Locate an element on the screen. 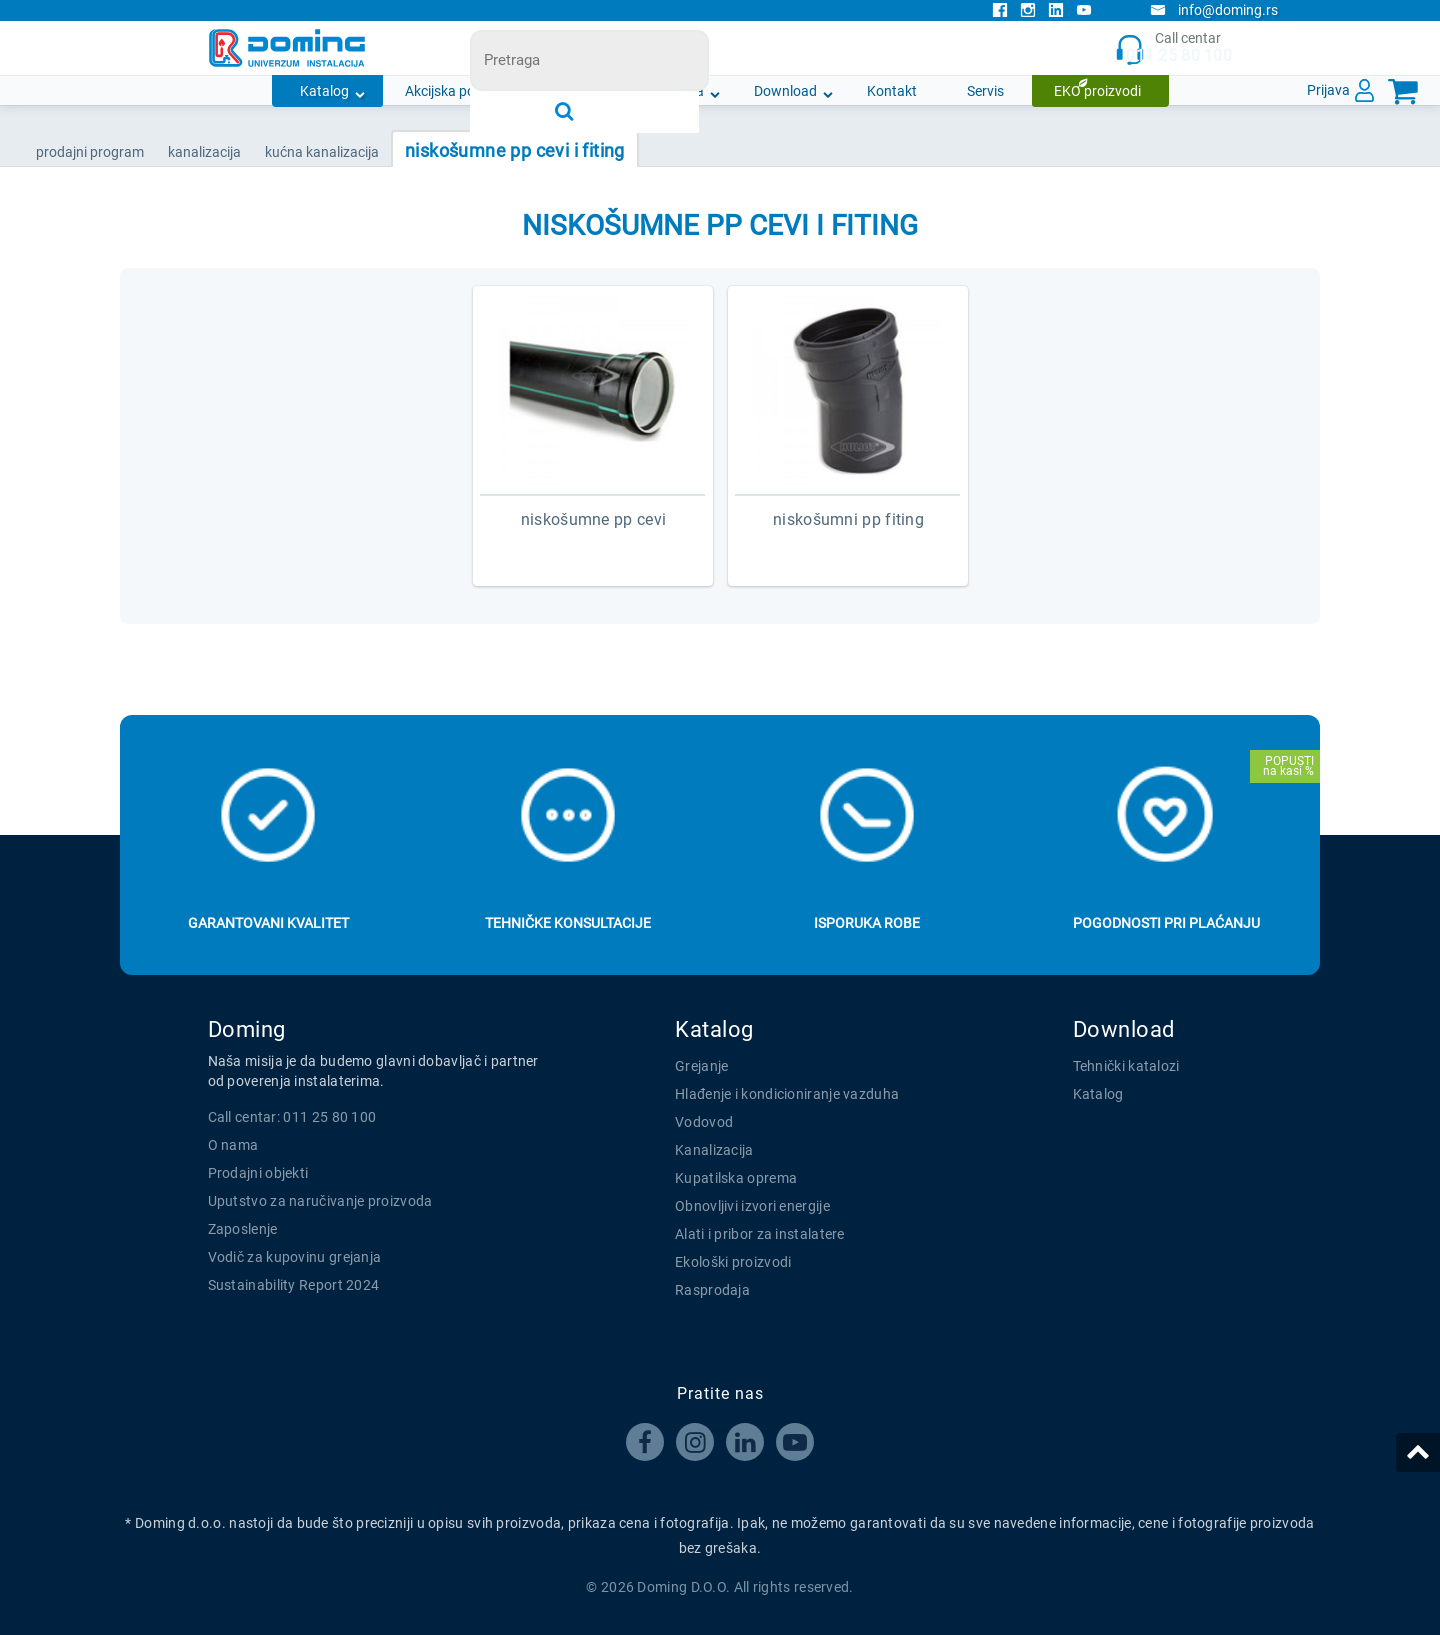 This screenshot has width=1440, height=1635. Zaposlenje is located at coordinates (243, 1229).